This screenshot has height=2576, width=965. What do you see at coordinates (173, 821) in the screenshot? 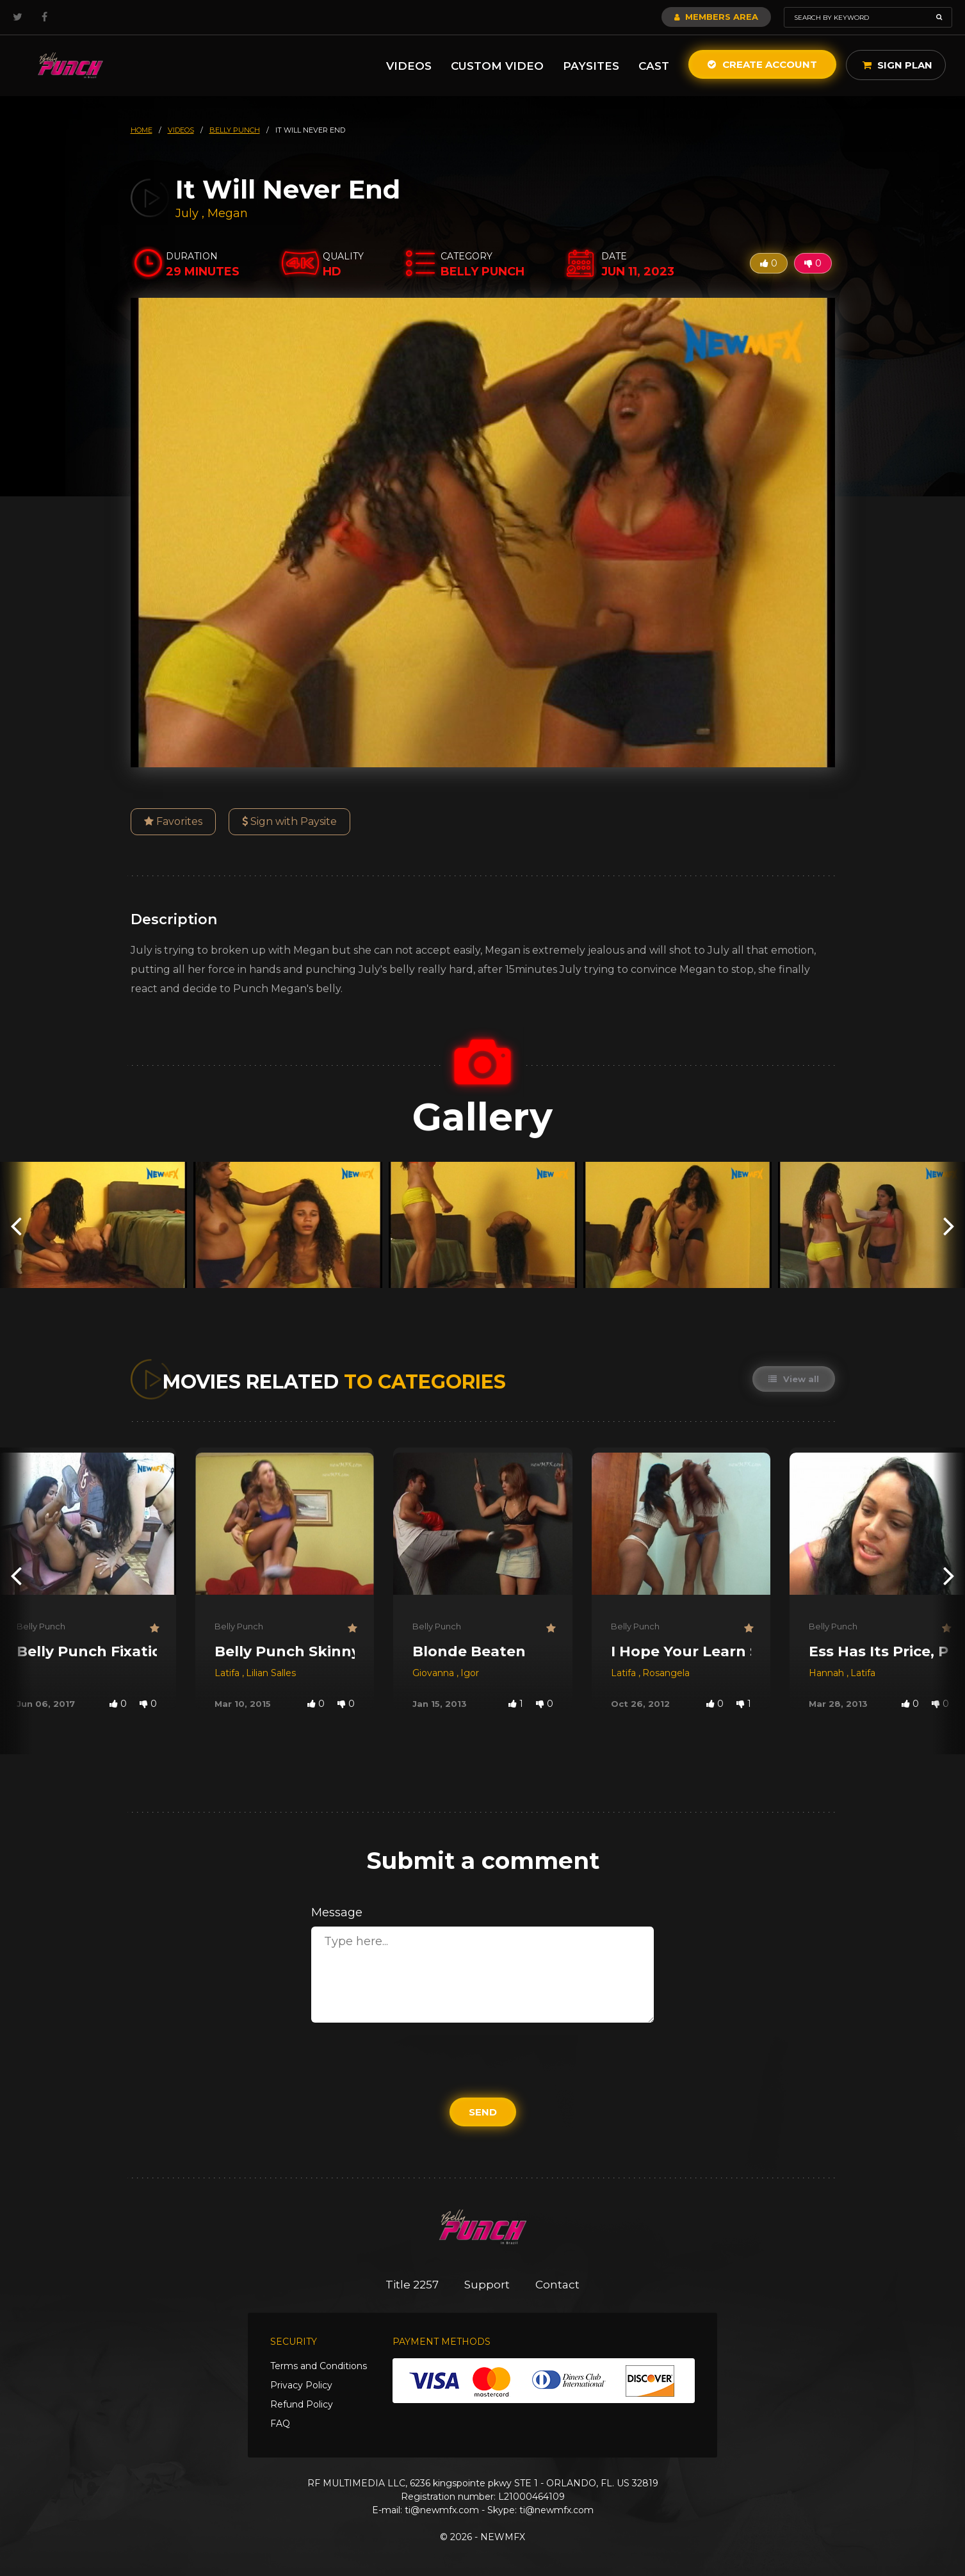
I see `Favorites` at bounding box center [173, 821].